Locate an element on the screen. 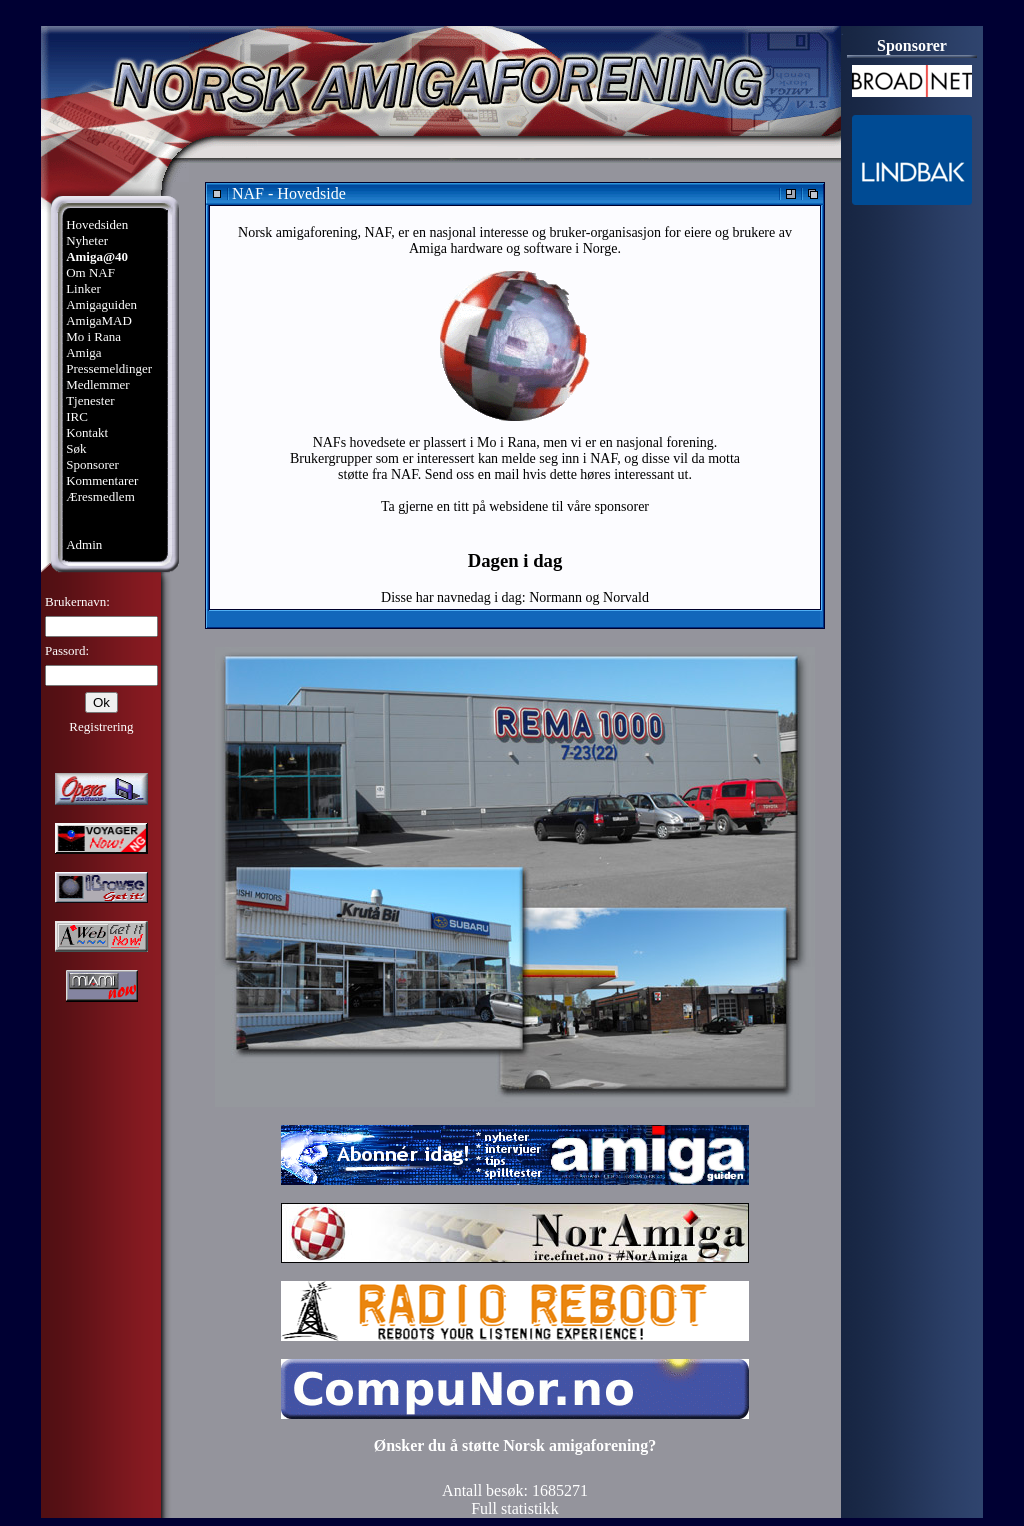 The image size is (1024, 1526). Medlemmer is located at coordinates (98, 384).